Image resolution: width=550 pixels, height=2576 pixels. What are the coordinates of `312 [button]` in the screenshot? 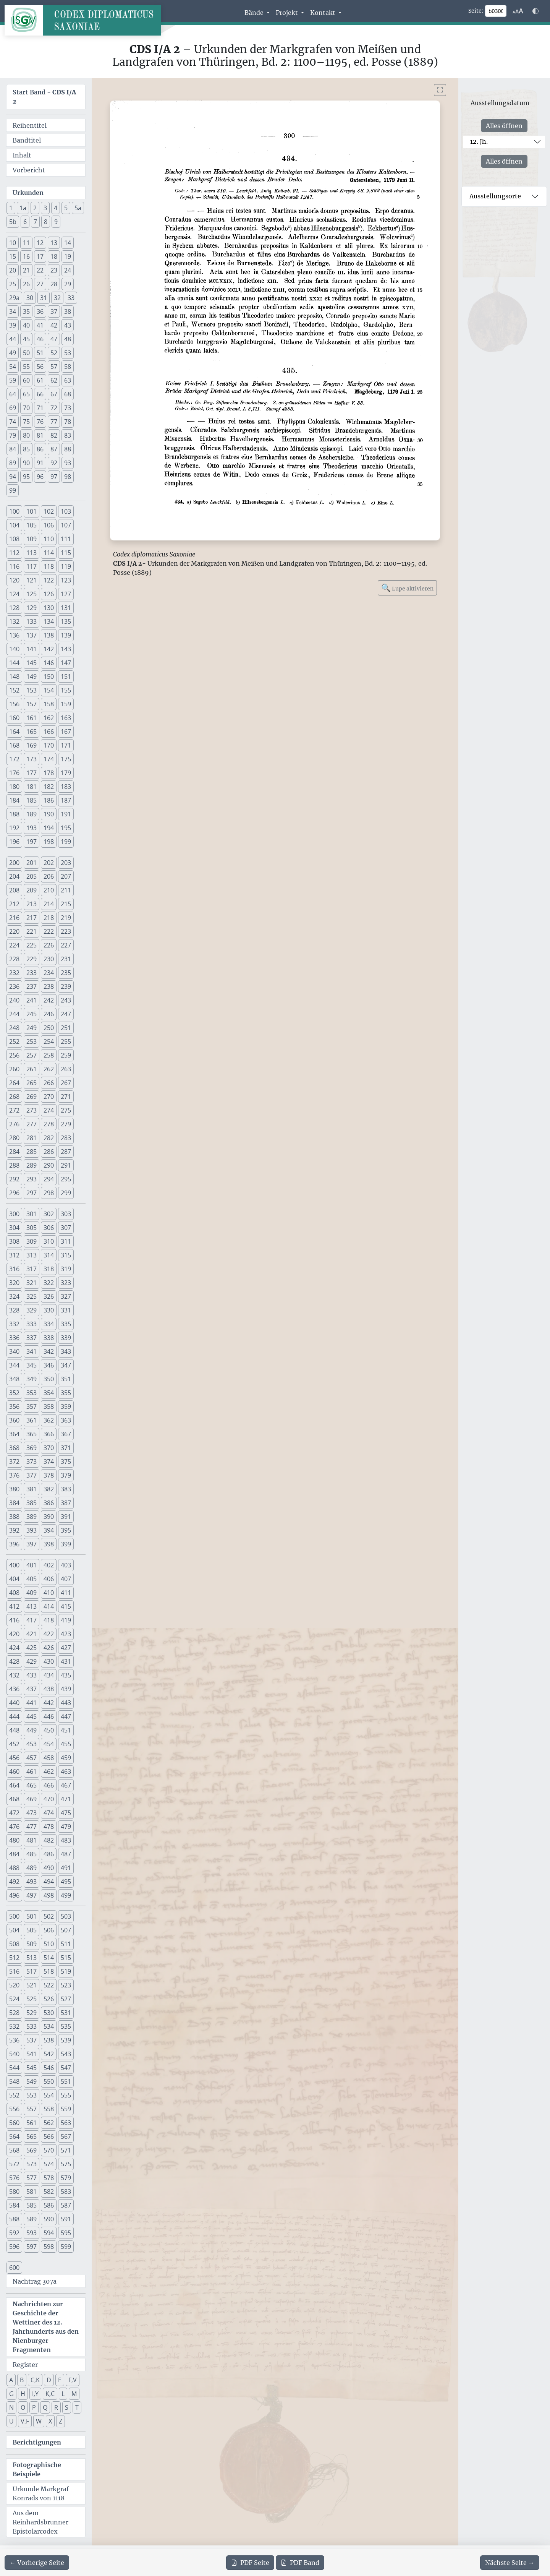 It's located at (14, 1255).